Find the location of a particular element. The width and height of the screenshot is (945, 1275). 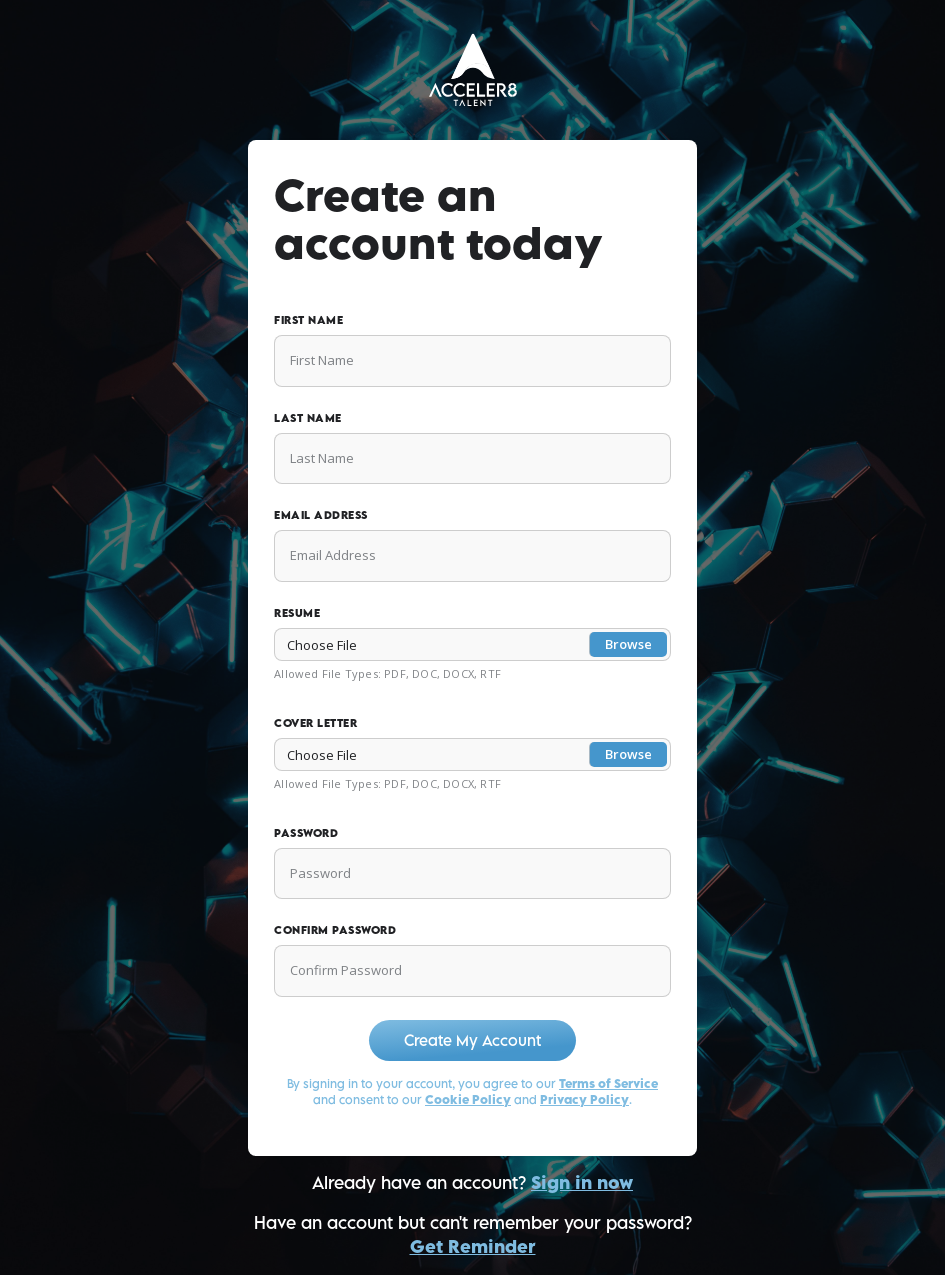

Sign in now is located at coordinates (582, 1182).